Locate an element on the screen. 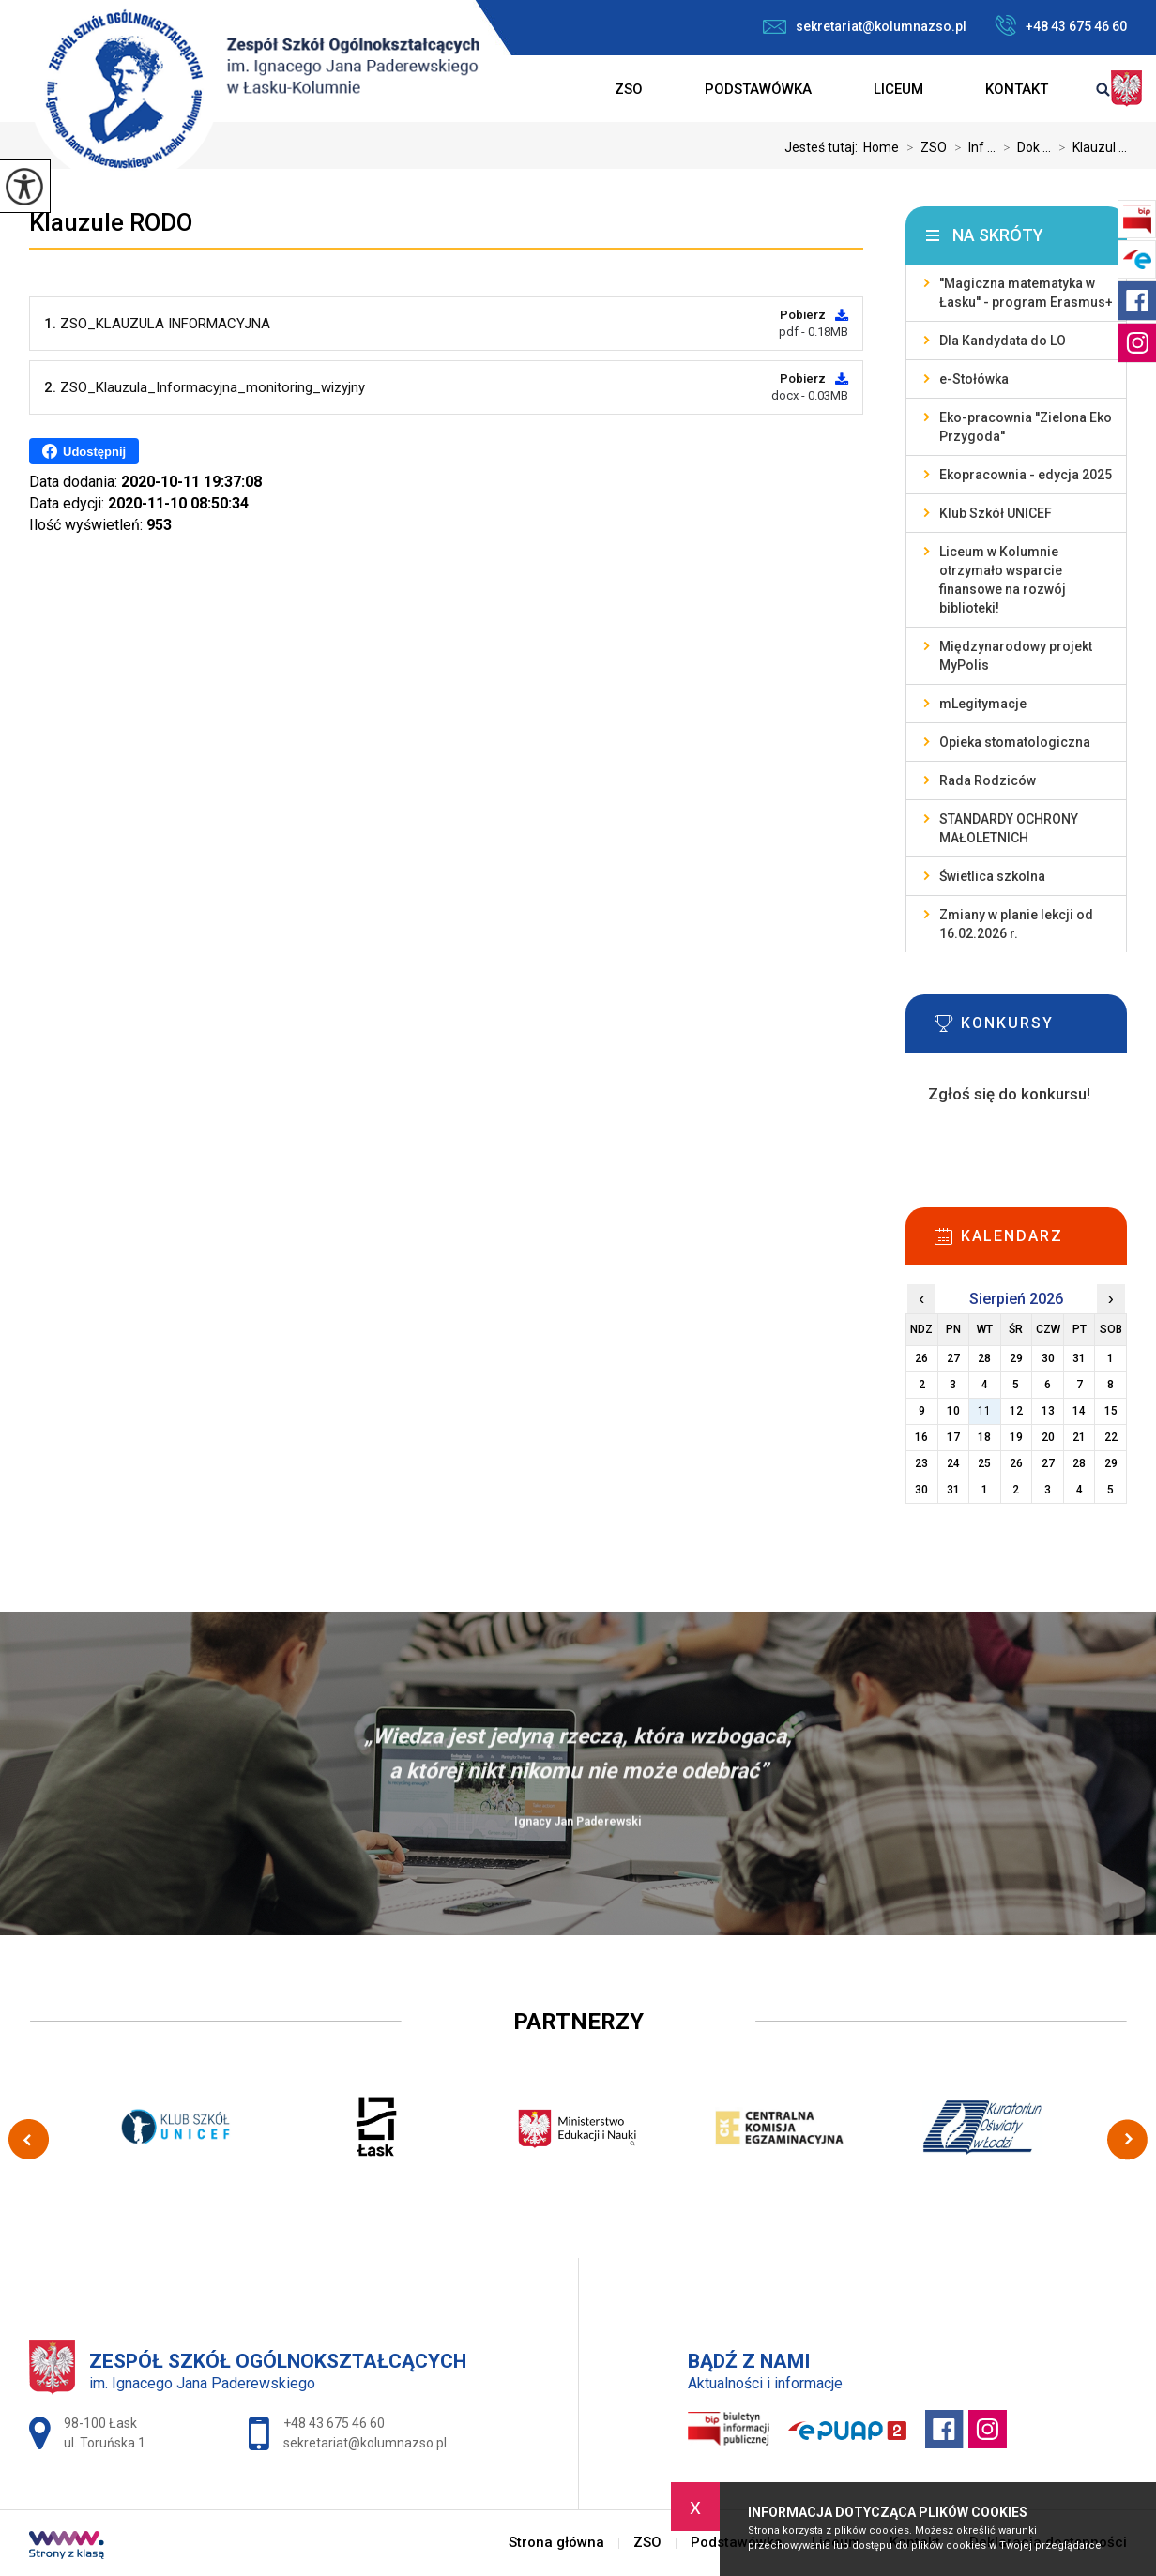  22 is located at coordinates (1111, 1437).